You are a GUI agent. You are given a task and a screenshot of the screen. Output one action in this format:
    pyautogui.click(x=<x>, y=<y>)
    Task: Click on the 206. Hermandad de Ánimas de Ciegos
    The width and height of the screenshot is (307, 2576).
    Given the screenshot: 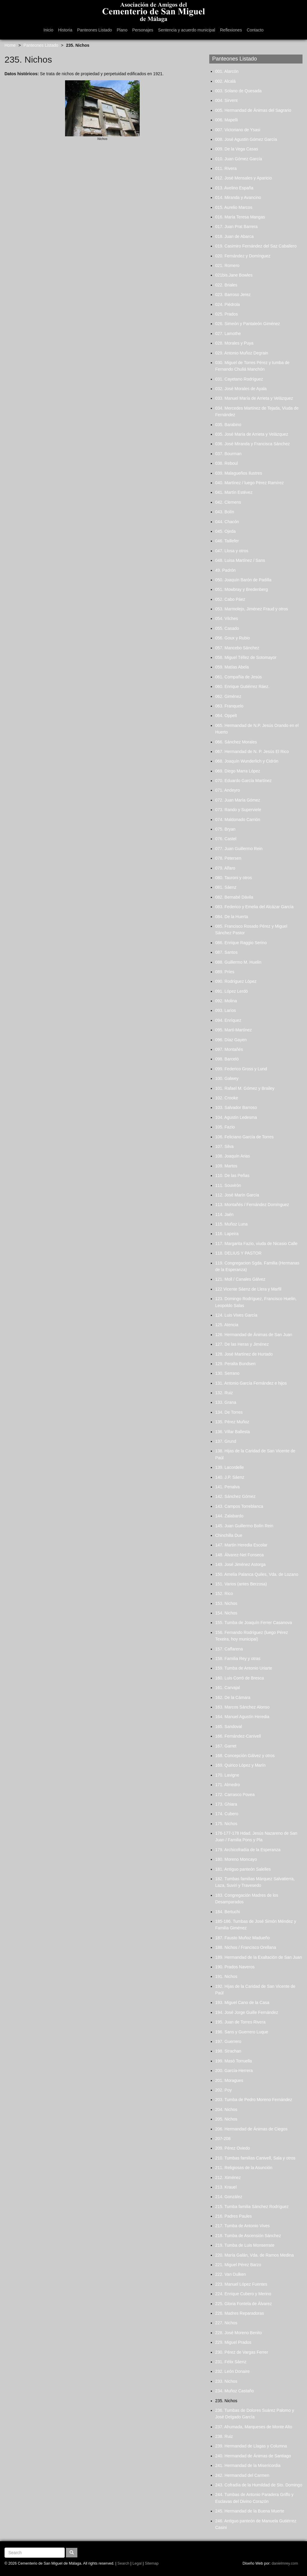 What is the action you would take?
    pyautogui.click(x=251, y=2129)
    